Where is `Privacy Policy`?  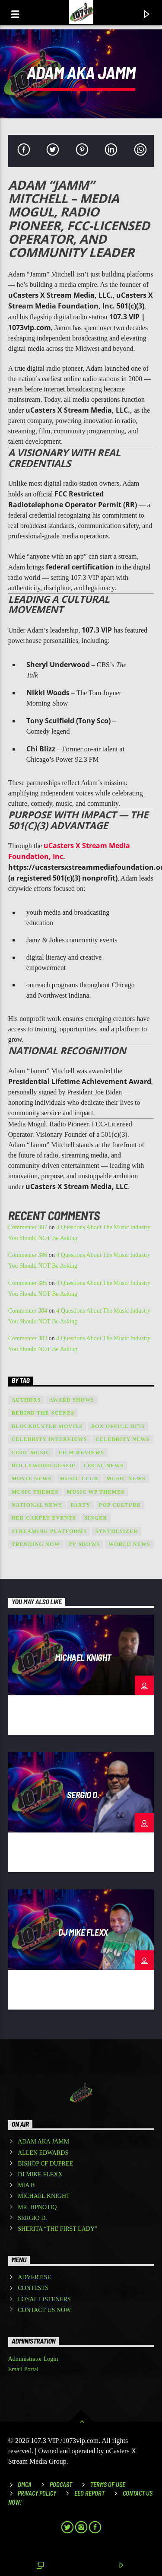
Privacy Policy is located at coordinates (37, 2493).